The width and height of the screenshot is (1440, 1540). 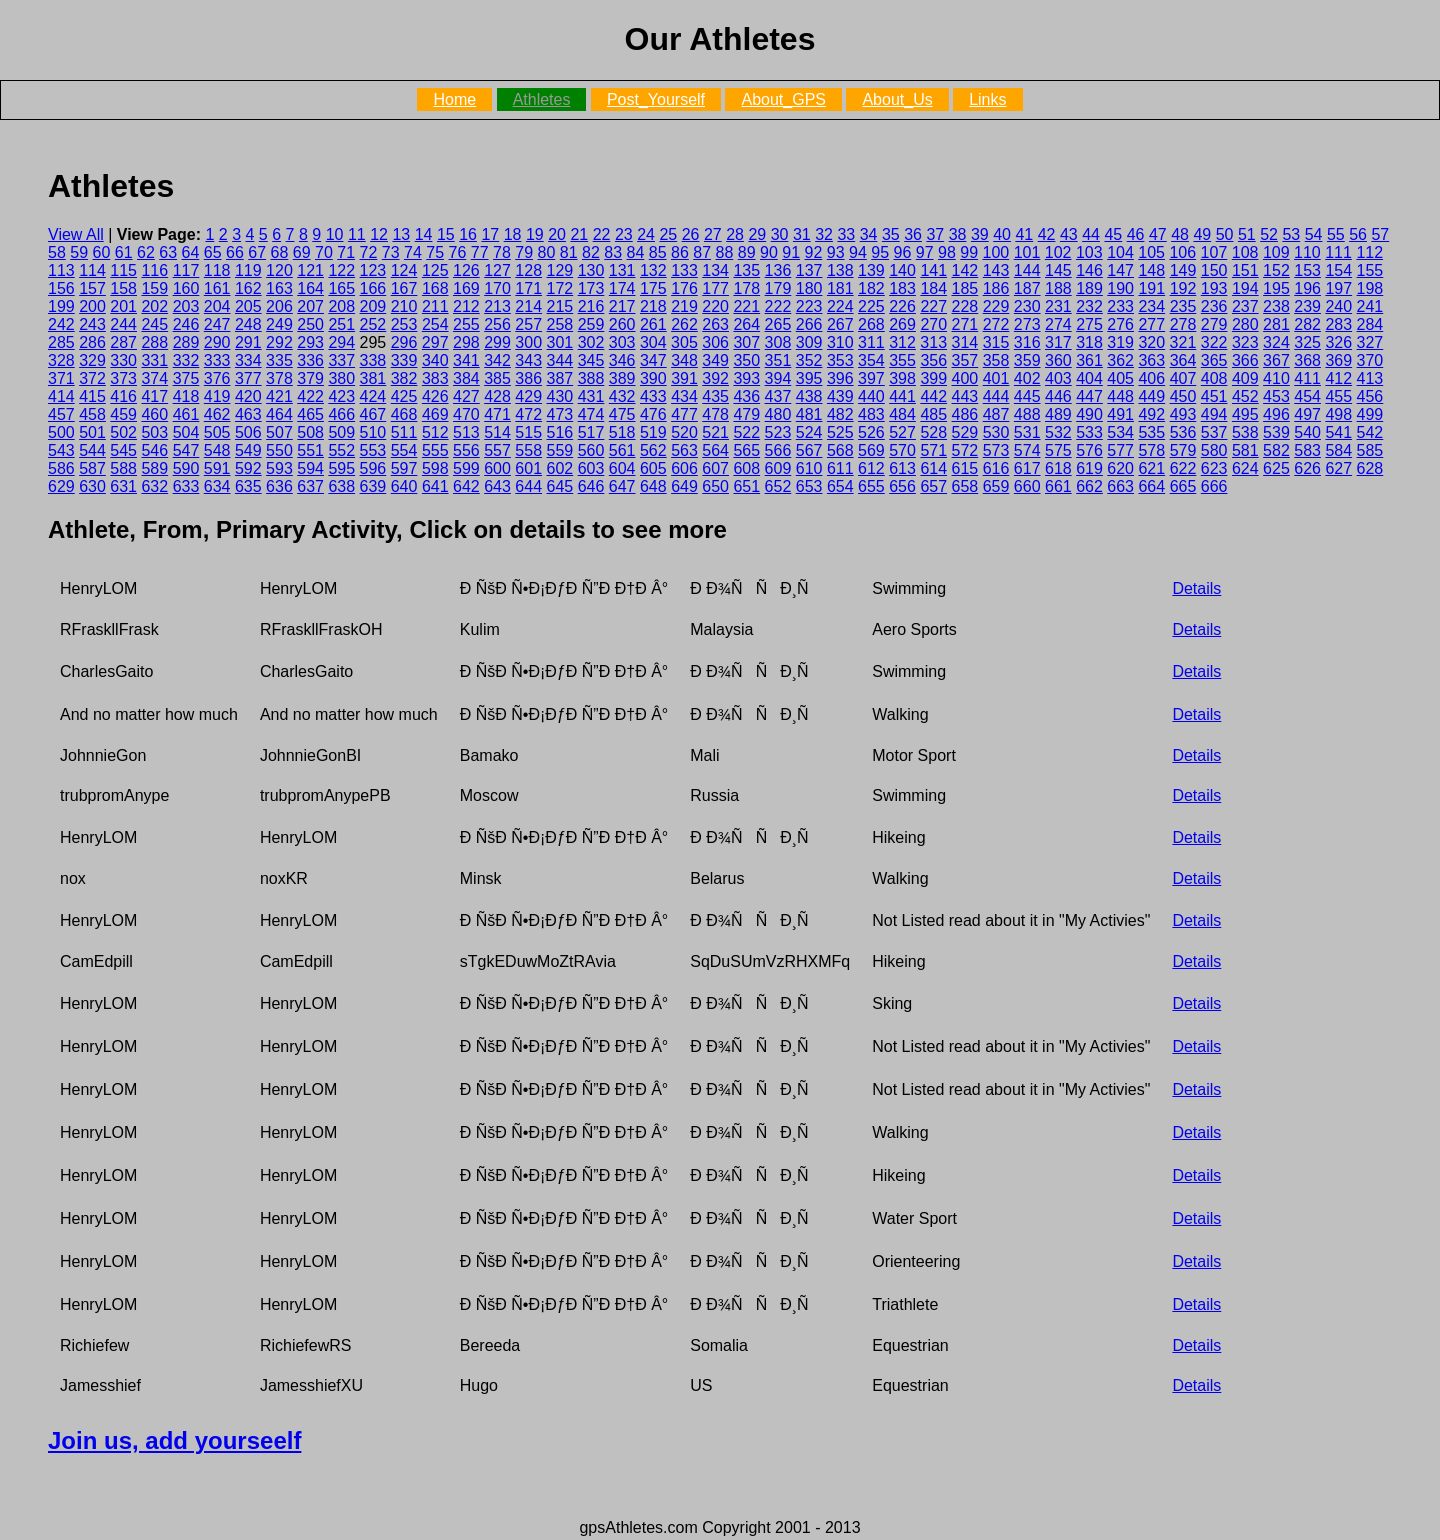 I want to click on About_Us, so click(x=897, y=99).